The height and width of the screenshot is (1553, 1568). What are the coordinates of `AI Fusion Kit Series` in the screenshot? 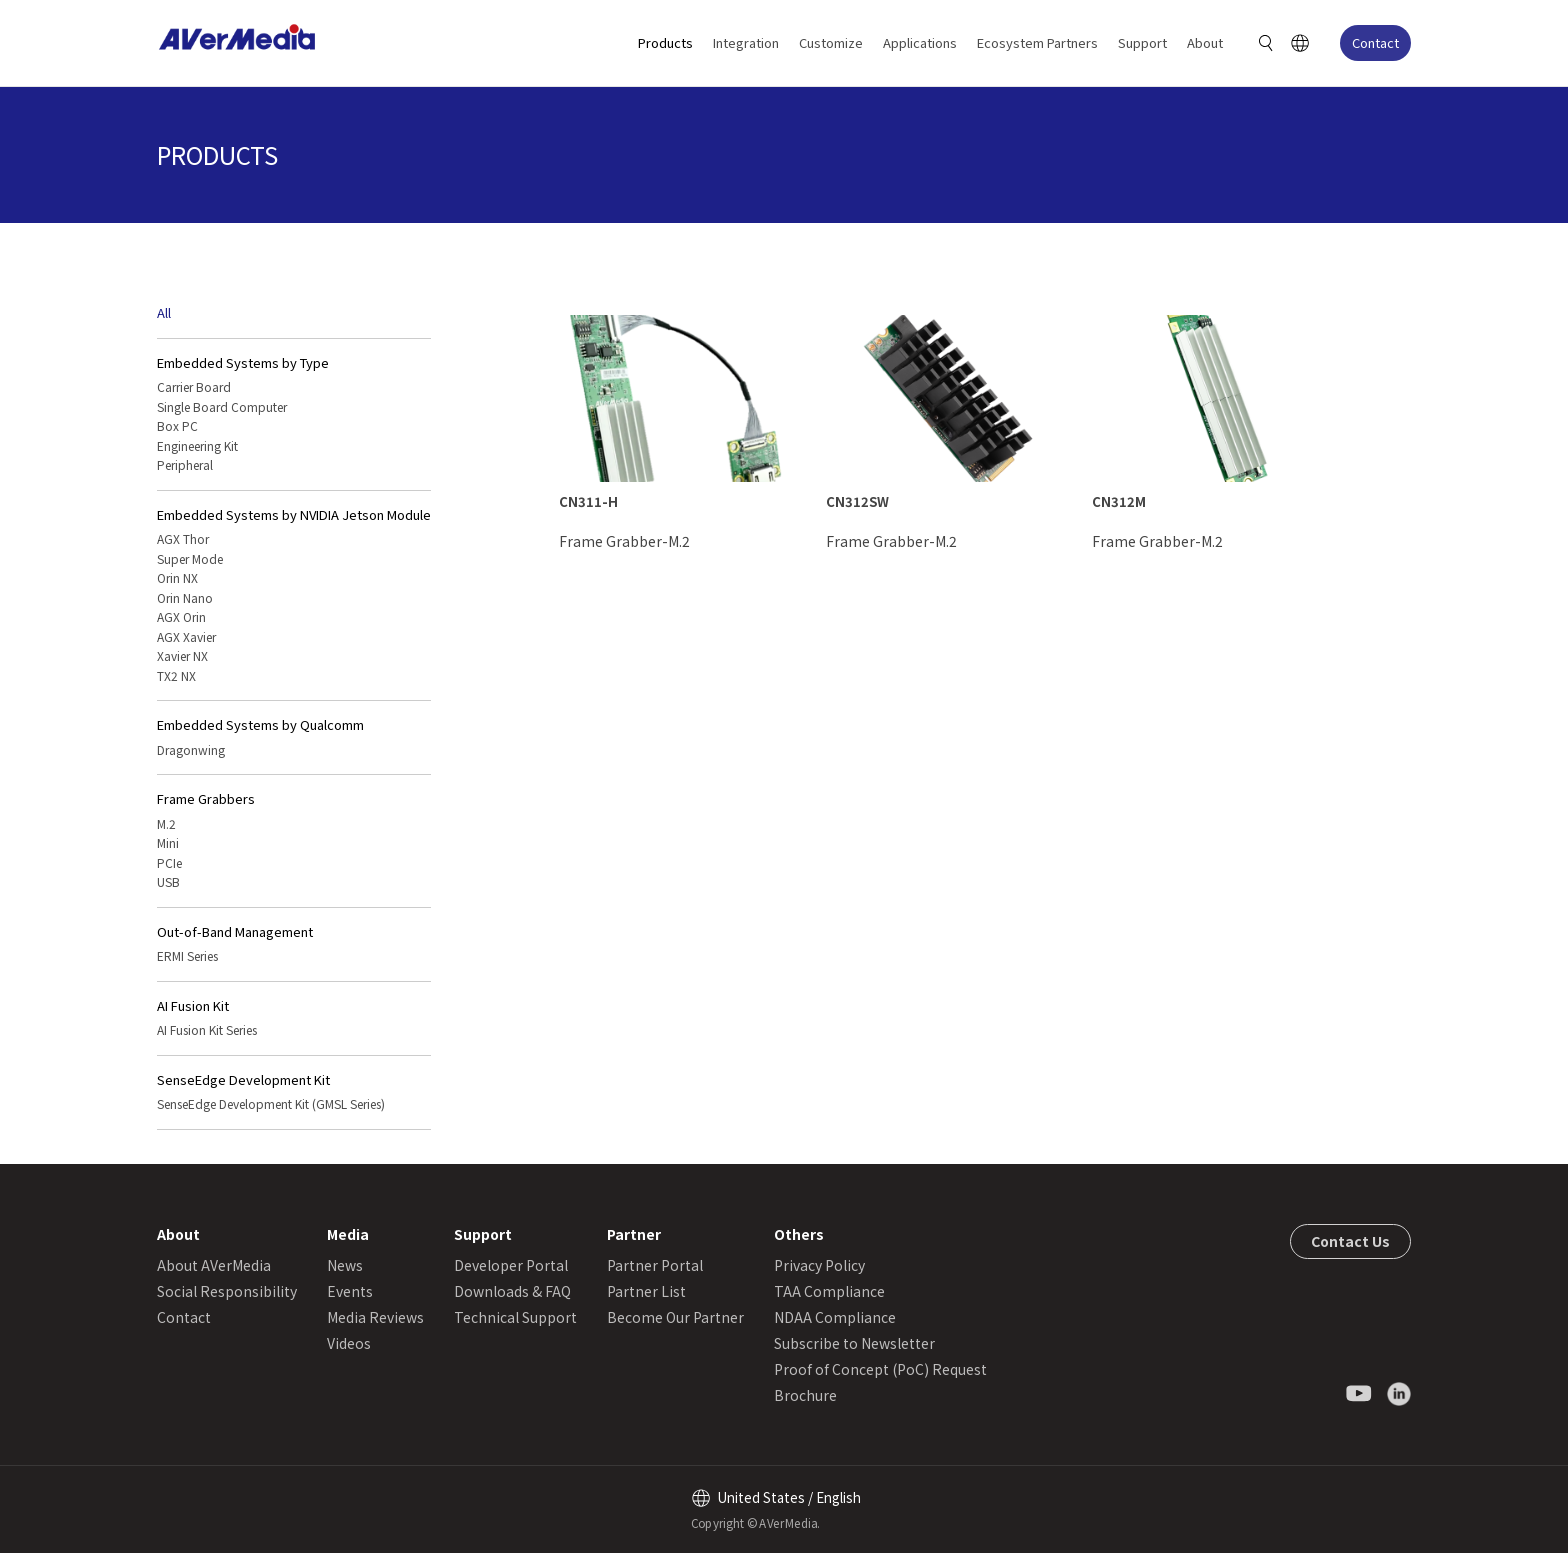 It's located at (207, 1029).